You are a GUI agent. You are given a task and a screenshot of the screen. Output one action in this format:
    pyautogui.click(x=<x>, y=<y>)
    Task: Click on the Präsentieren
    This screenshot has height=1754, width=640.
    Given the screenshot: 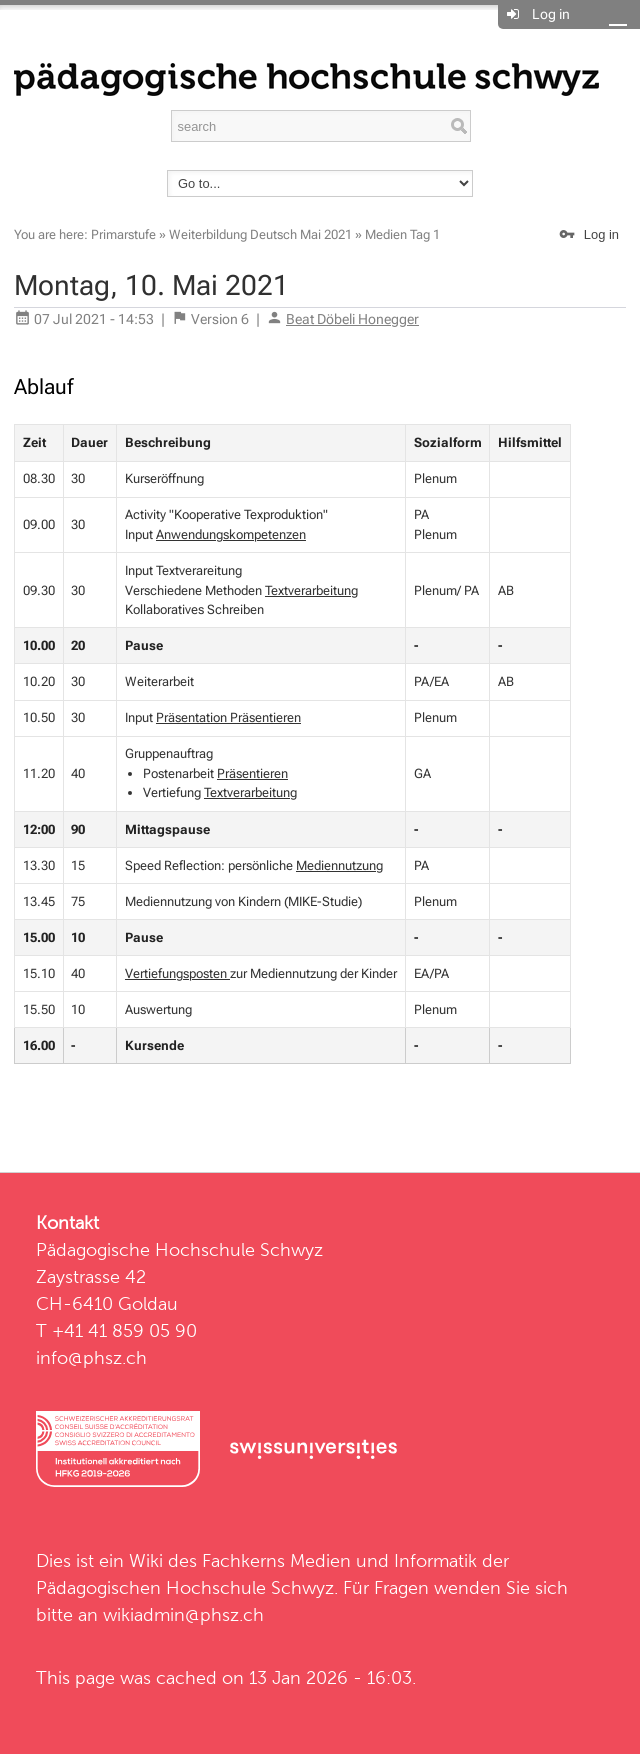 What is the action you would take?
    pyautogui.click(x=252, y=773)
    